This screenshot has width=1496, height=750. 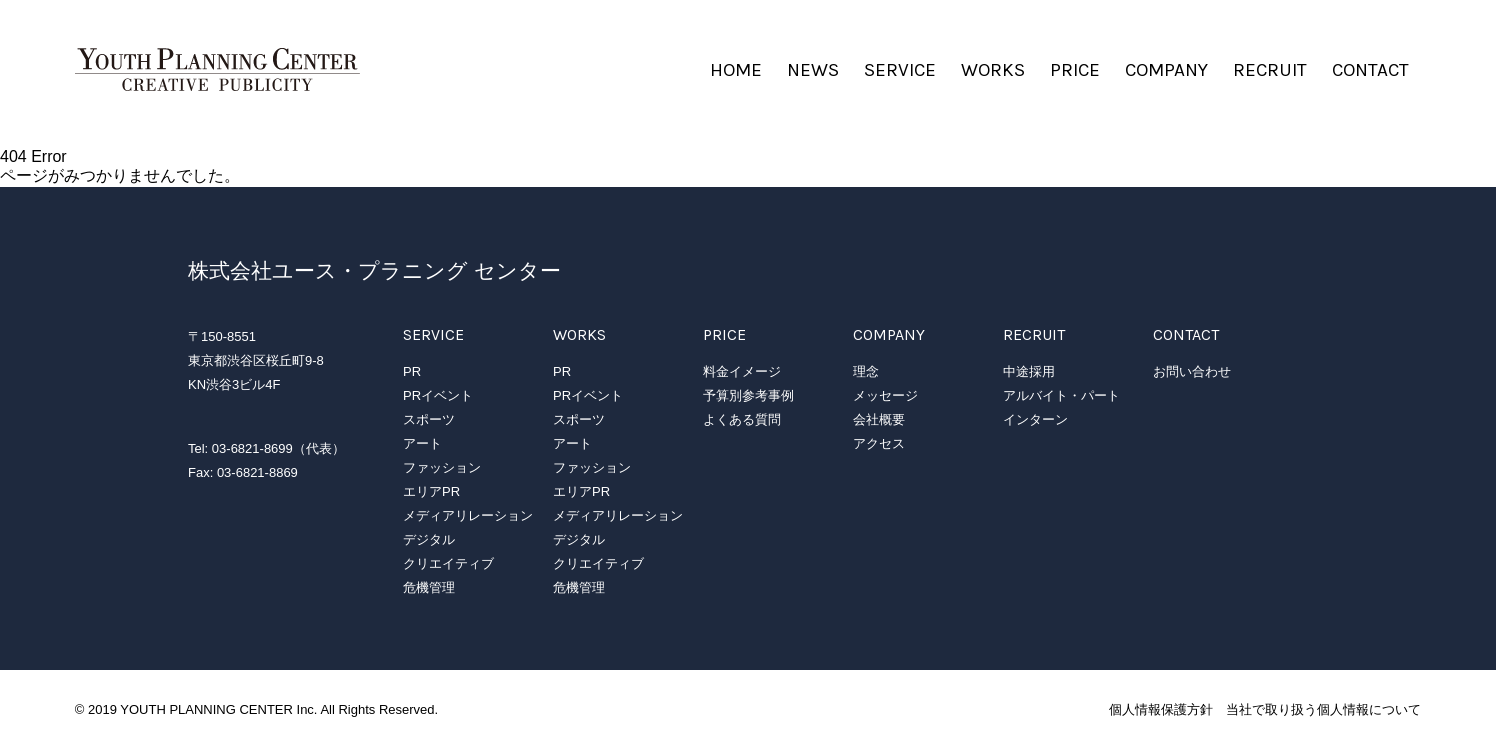 What do you see at coordinates (742, 371) in the screenshot?
I see `料金イメージ` at bounding box center [742, 371].